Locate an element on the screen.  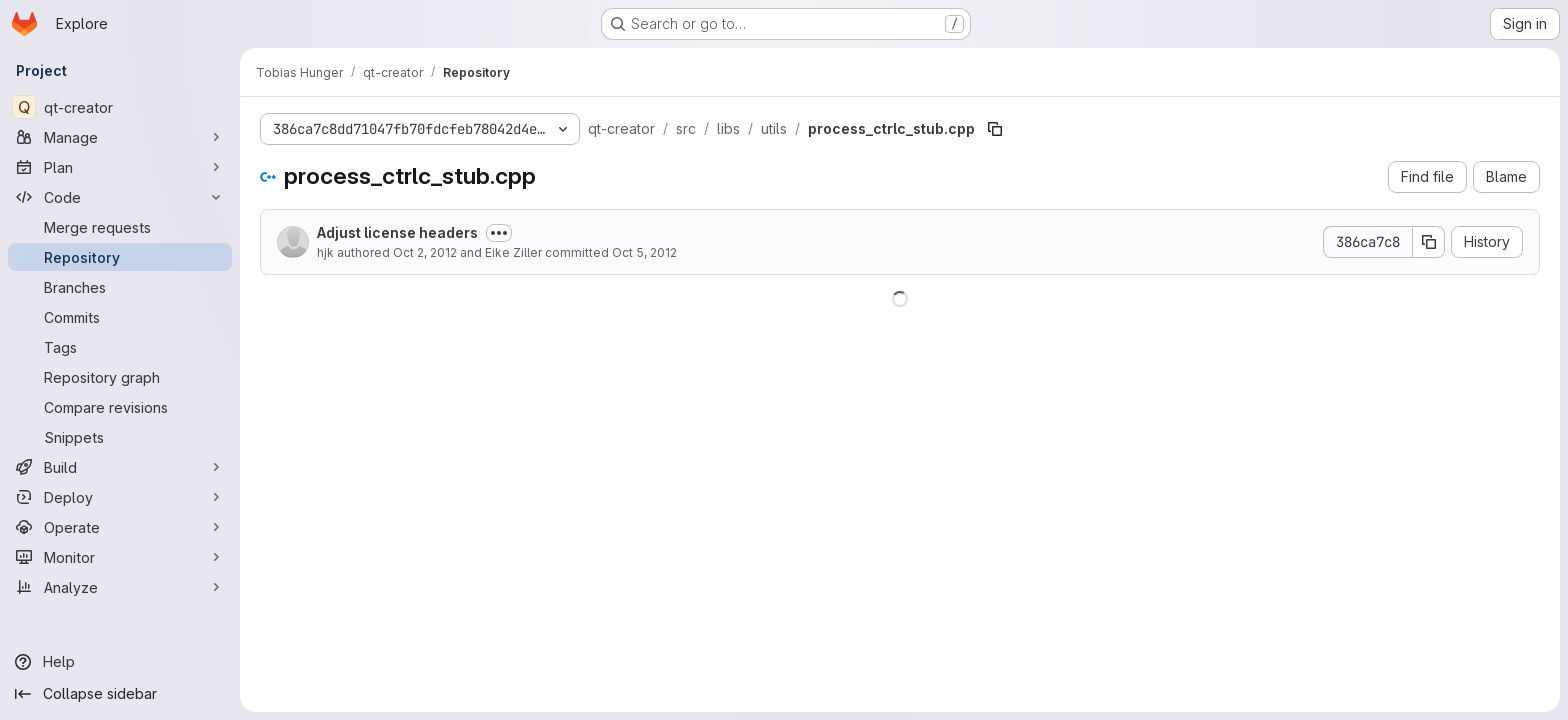
[Toggle commit description] is located at coordinates (499, 233).